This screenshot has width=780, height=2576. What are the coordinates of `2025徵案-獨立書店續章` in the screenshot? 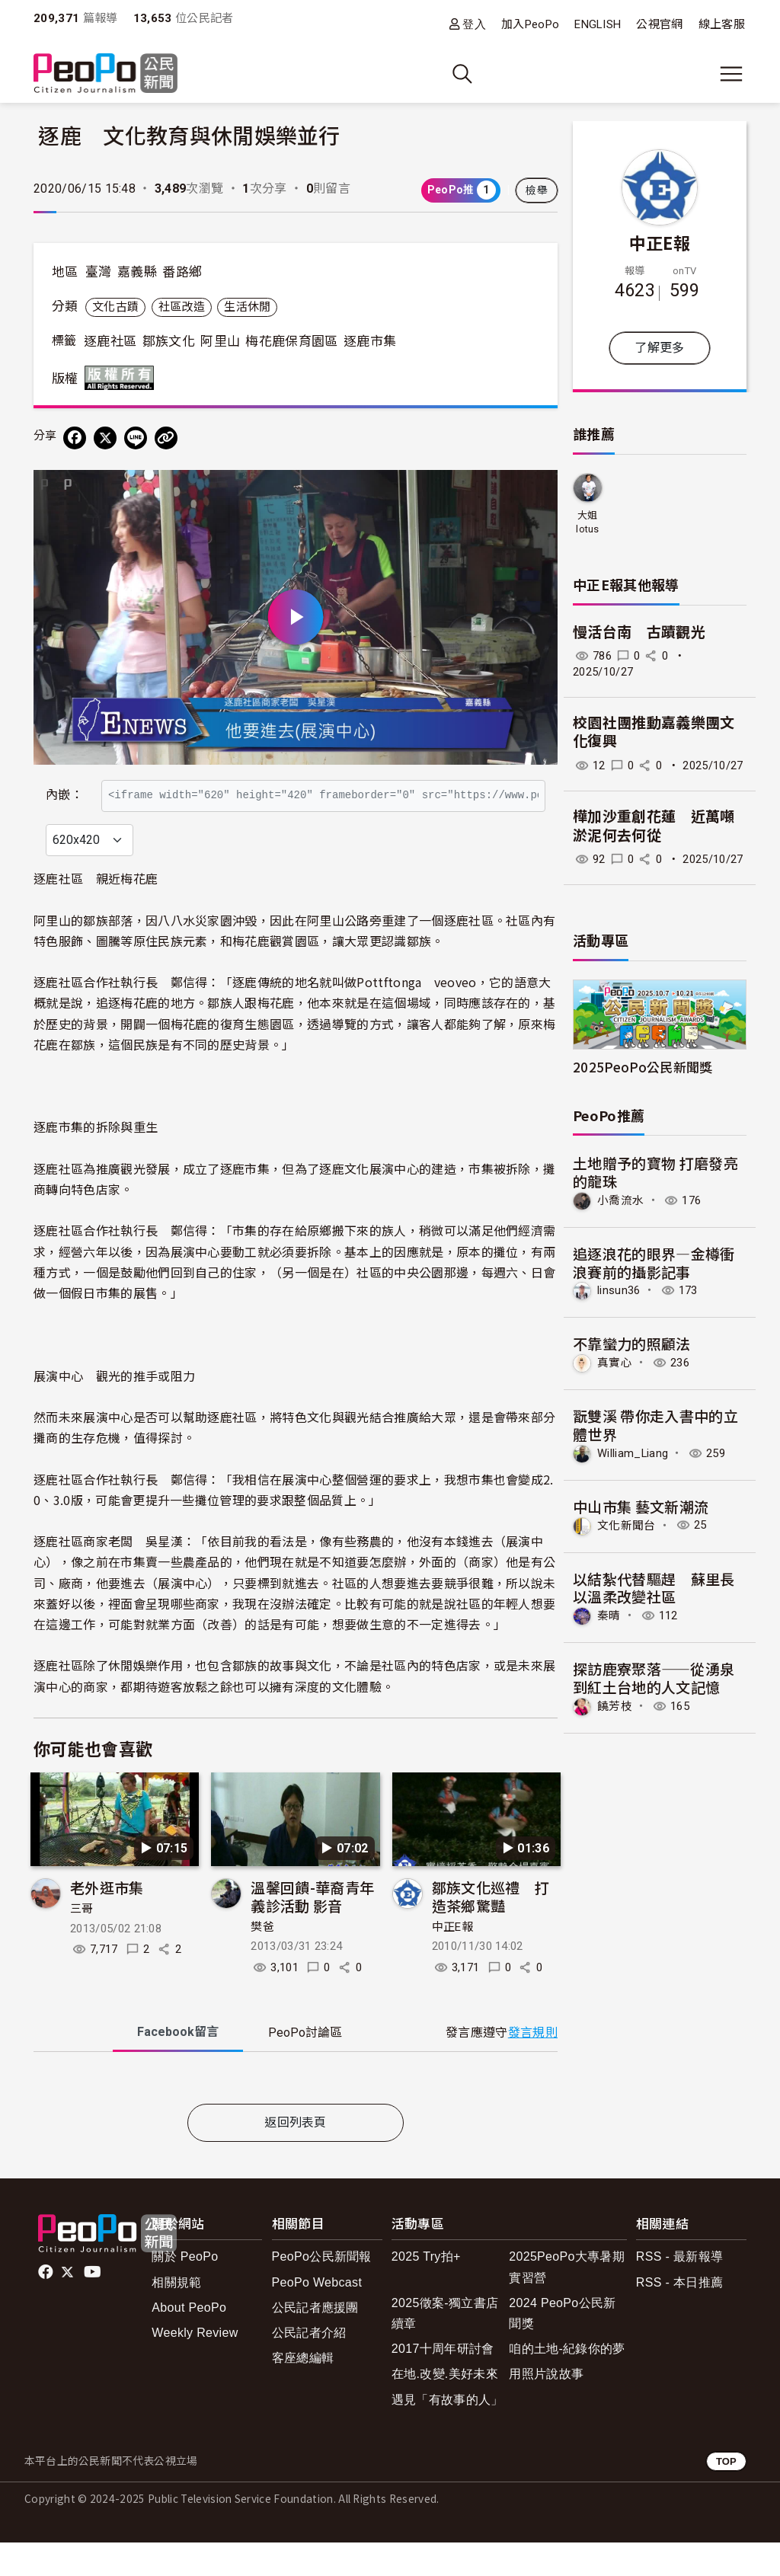 It's located at (445, 2346).